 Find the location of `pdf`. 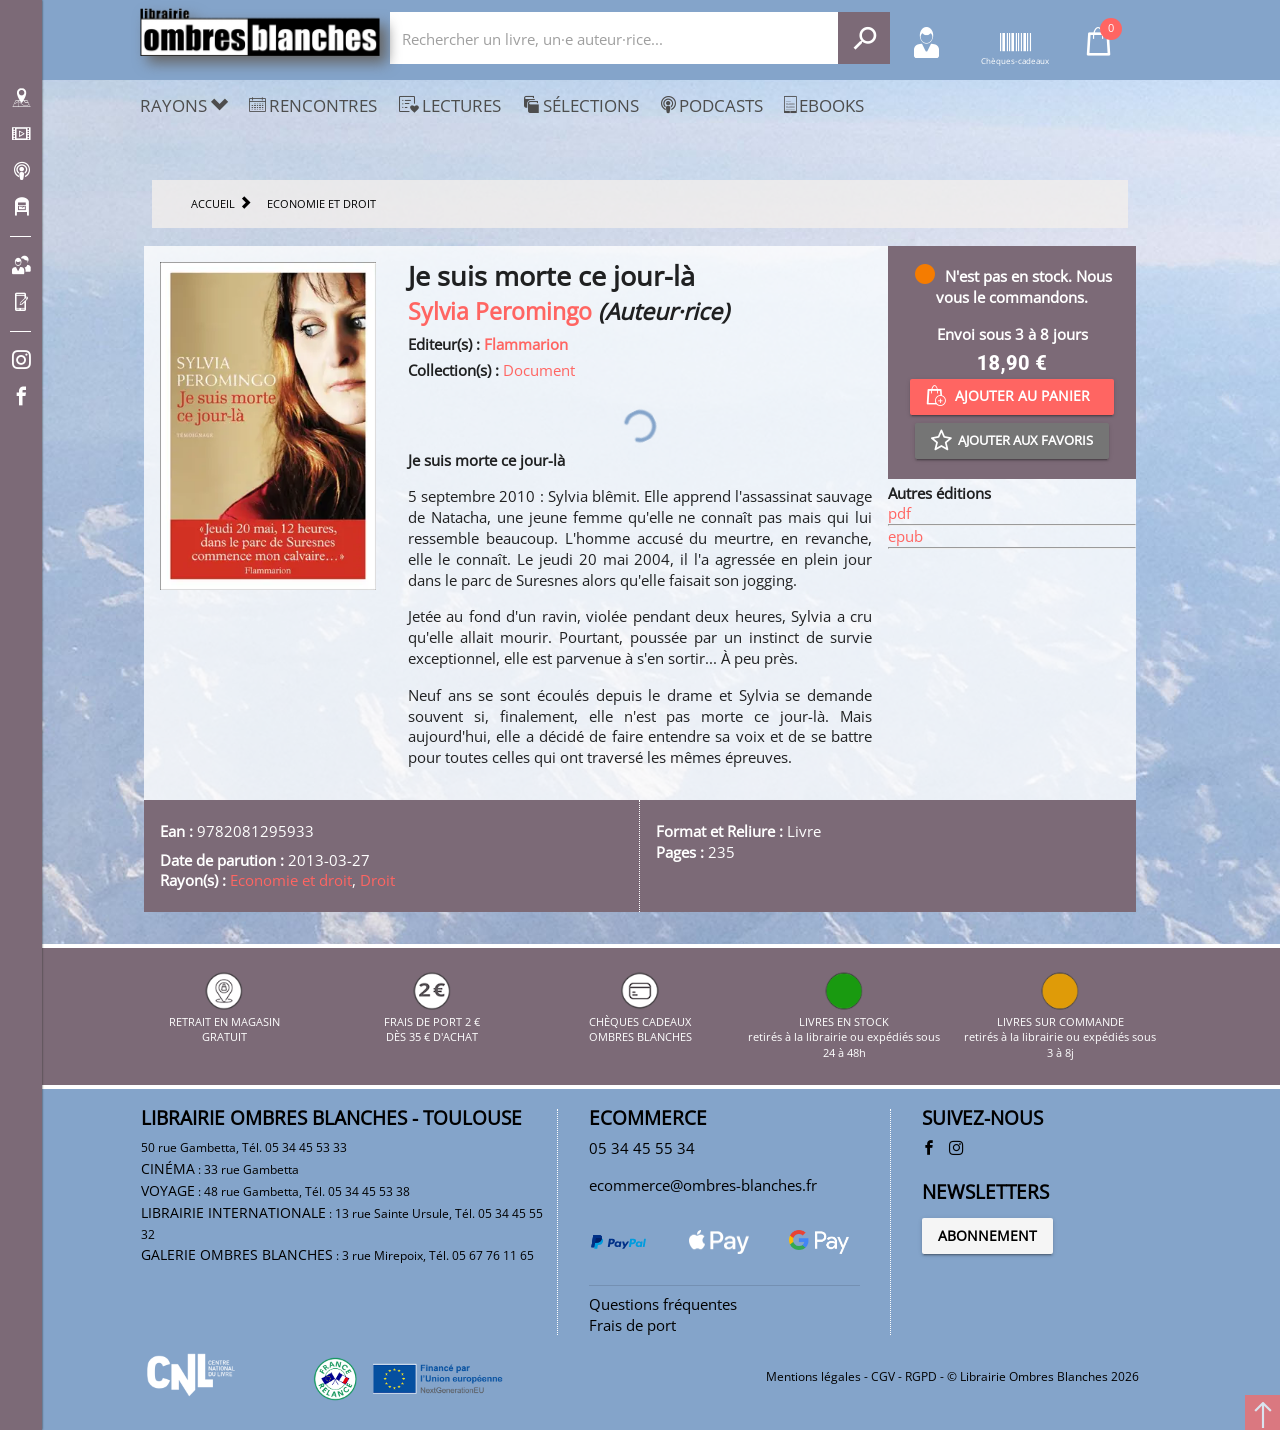

pdf is located at coordinates (899, 513).